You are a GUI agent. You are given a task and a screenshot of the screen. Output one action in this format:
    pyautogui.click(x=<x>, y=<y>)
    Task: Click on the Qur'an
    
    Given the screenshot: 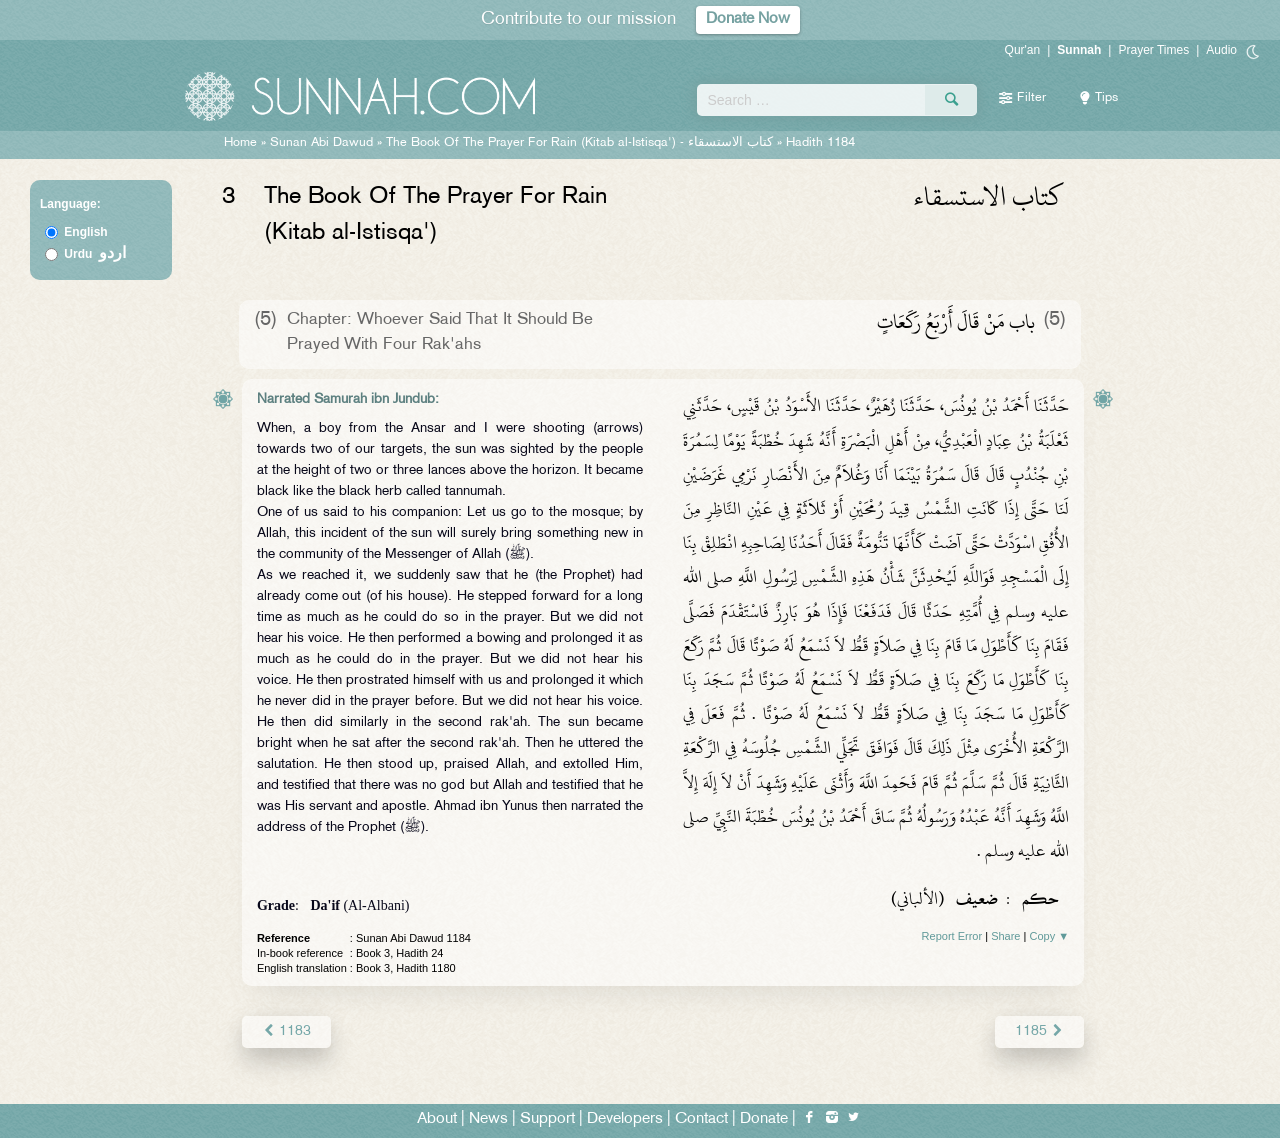 What is the action you would take?
    pyautogui.click(x=1023, y=50)
    